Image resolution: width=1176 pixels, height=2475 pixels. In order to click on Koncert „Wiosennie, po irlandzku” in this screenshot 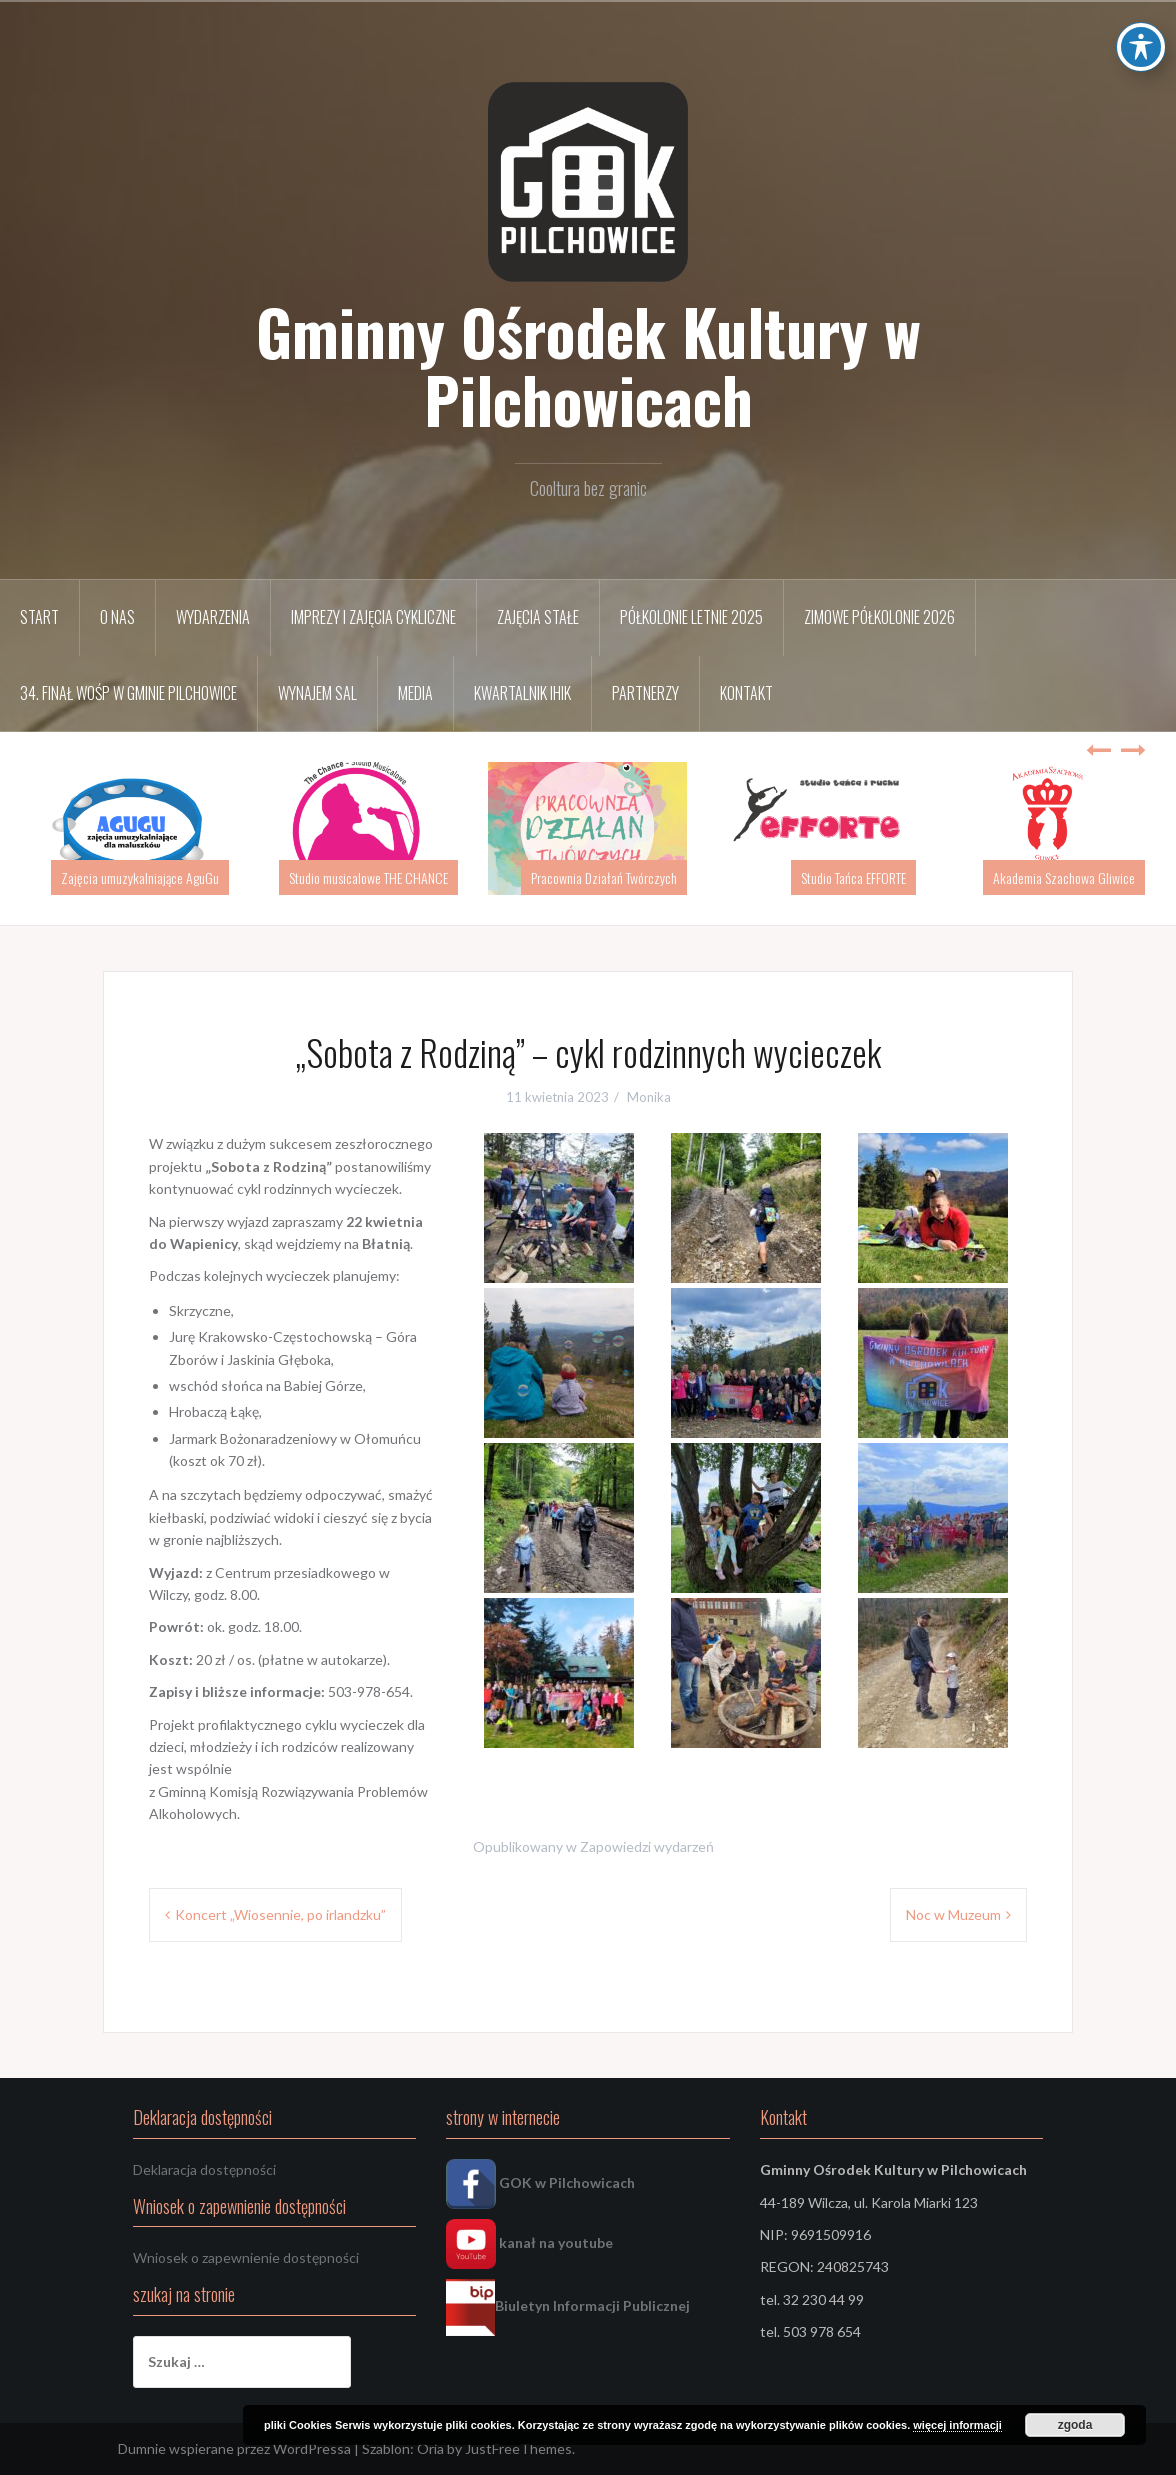, I will do `click(280, 1914)`.